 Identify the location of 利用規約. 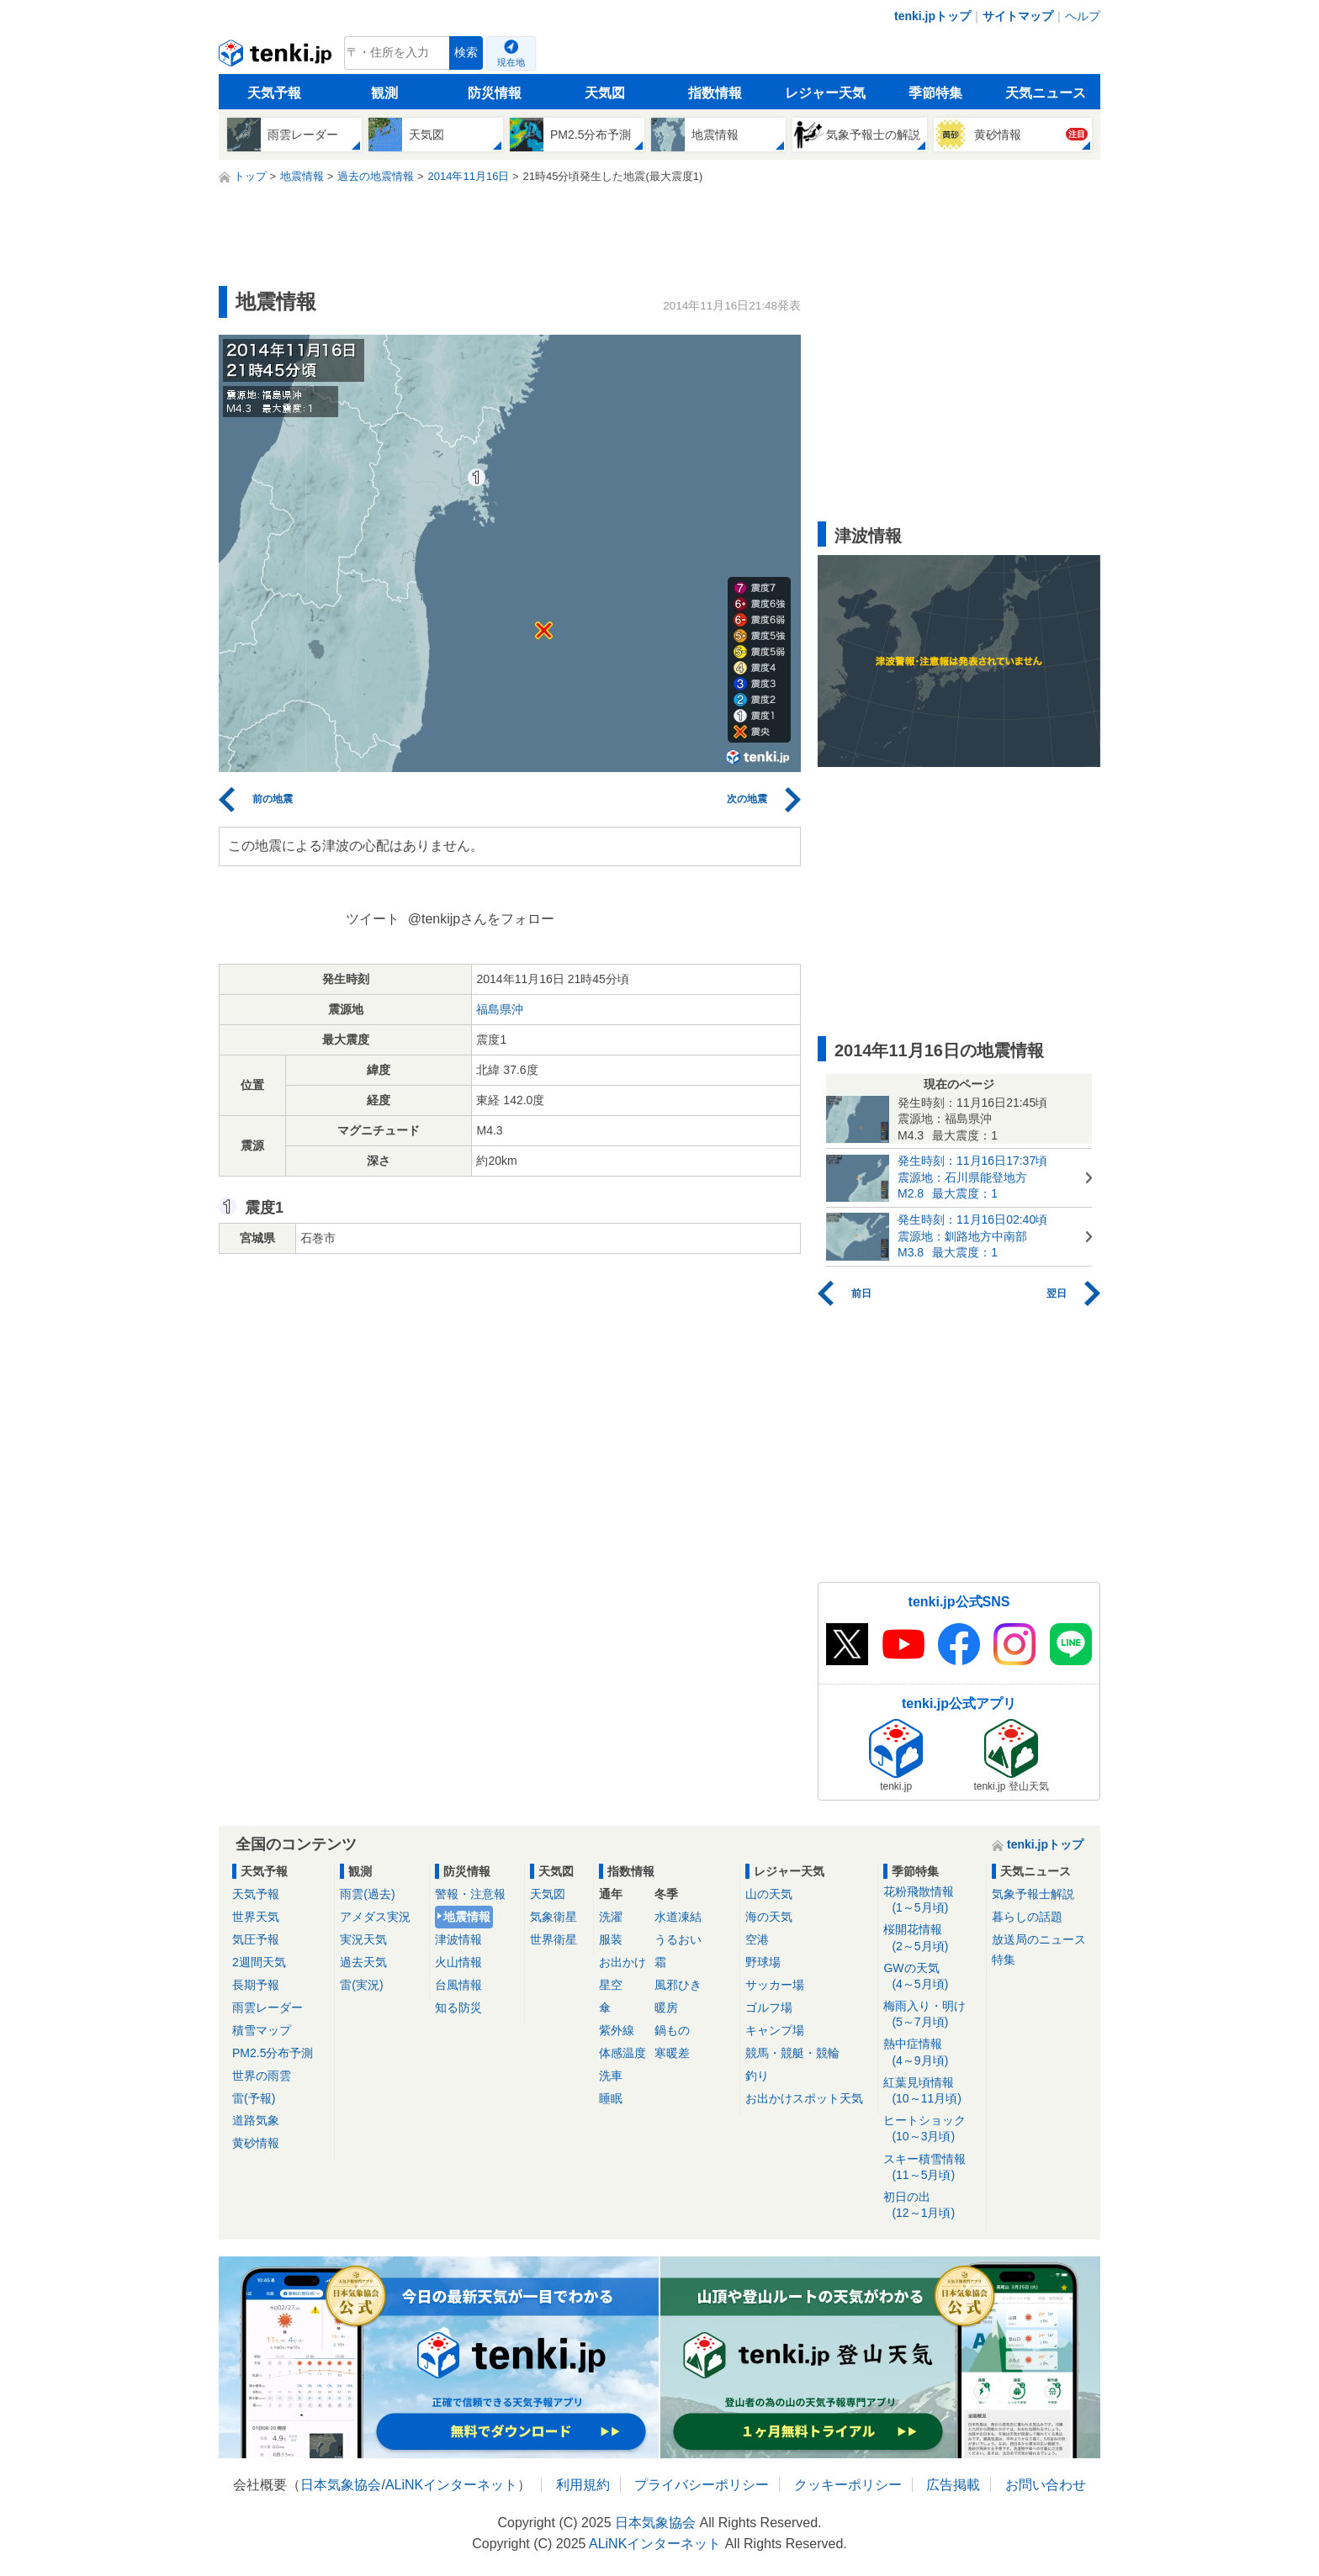
(583, 2485).